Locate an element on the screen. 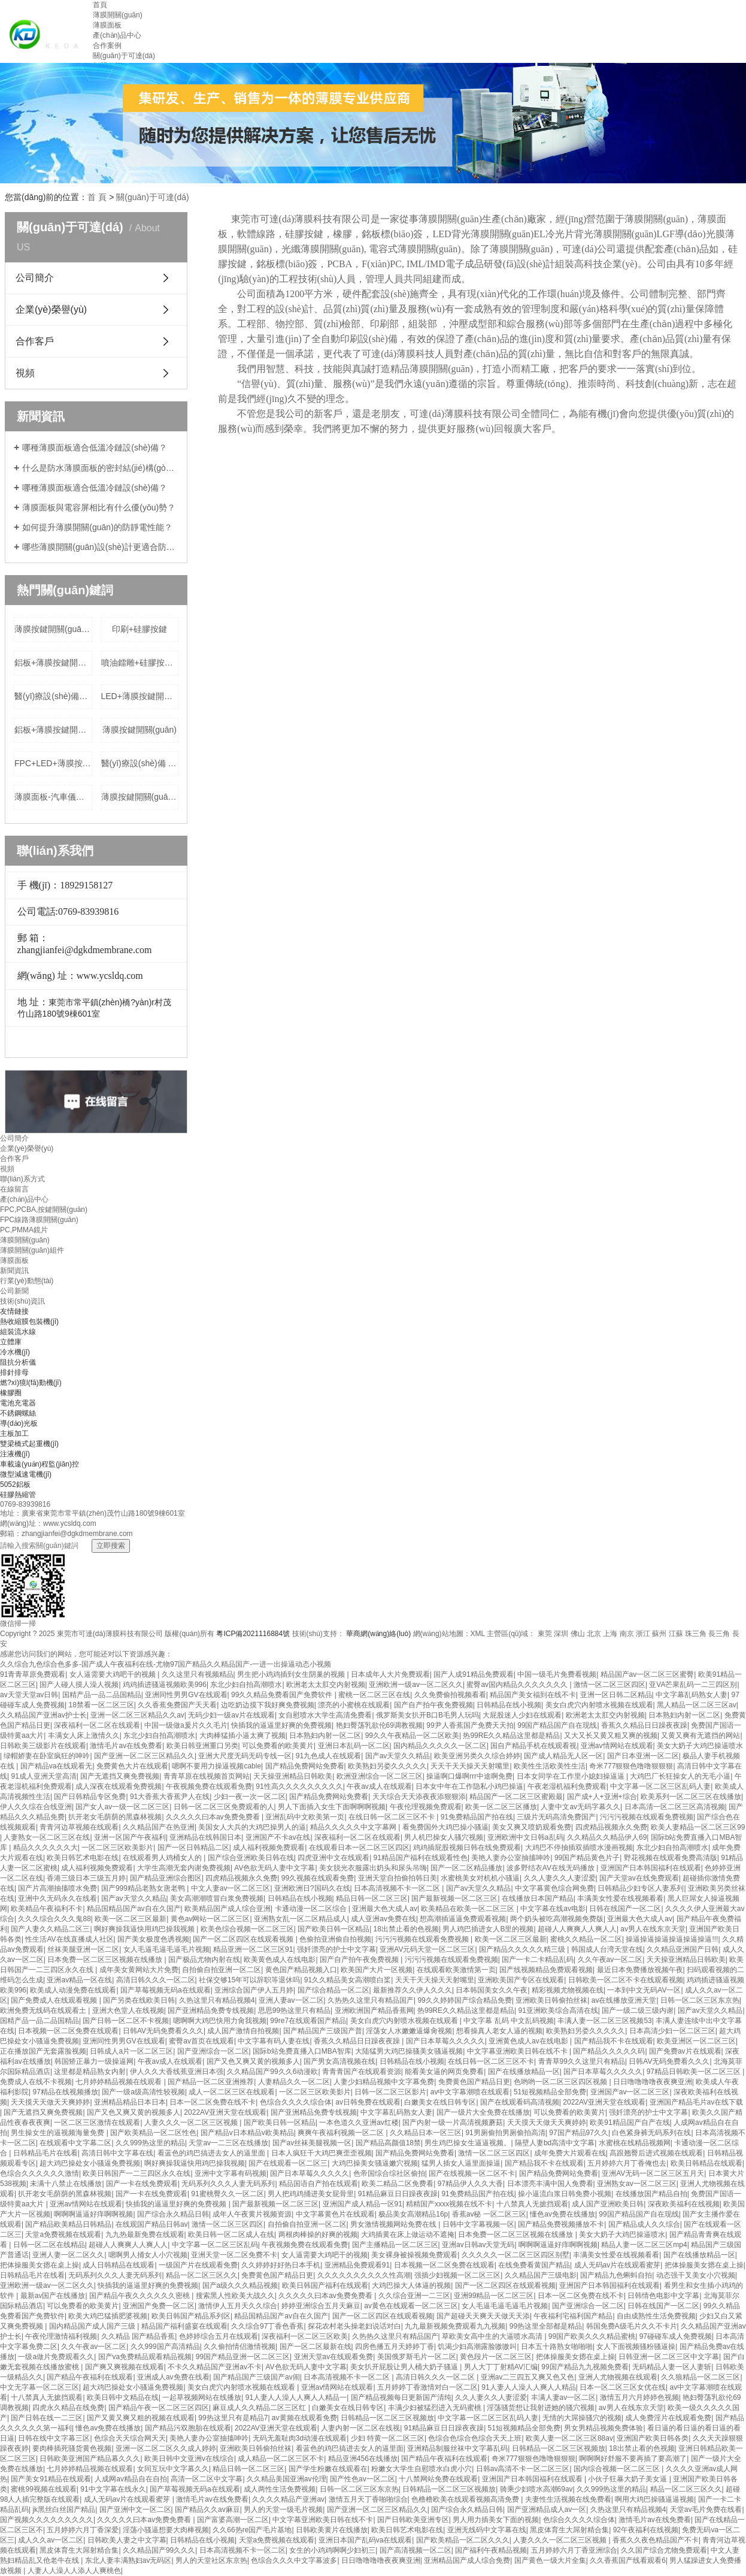 The height and width of the screenshot is (2576, 746). 中文无字幕一区二区三区 is located at coordinates (39, 2387).